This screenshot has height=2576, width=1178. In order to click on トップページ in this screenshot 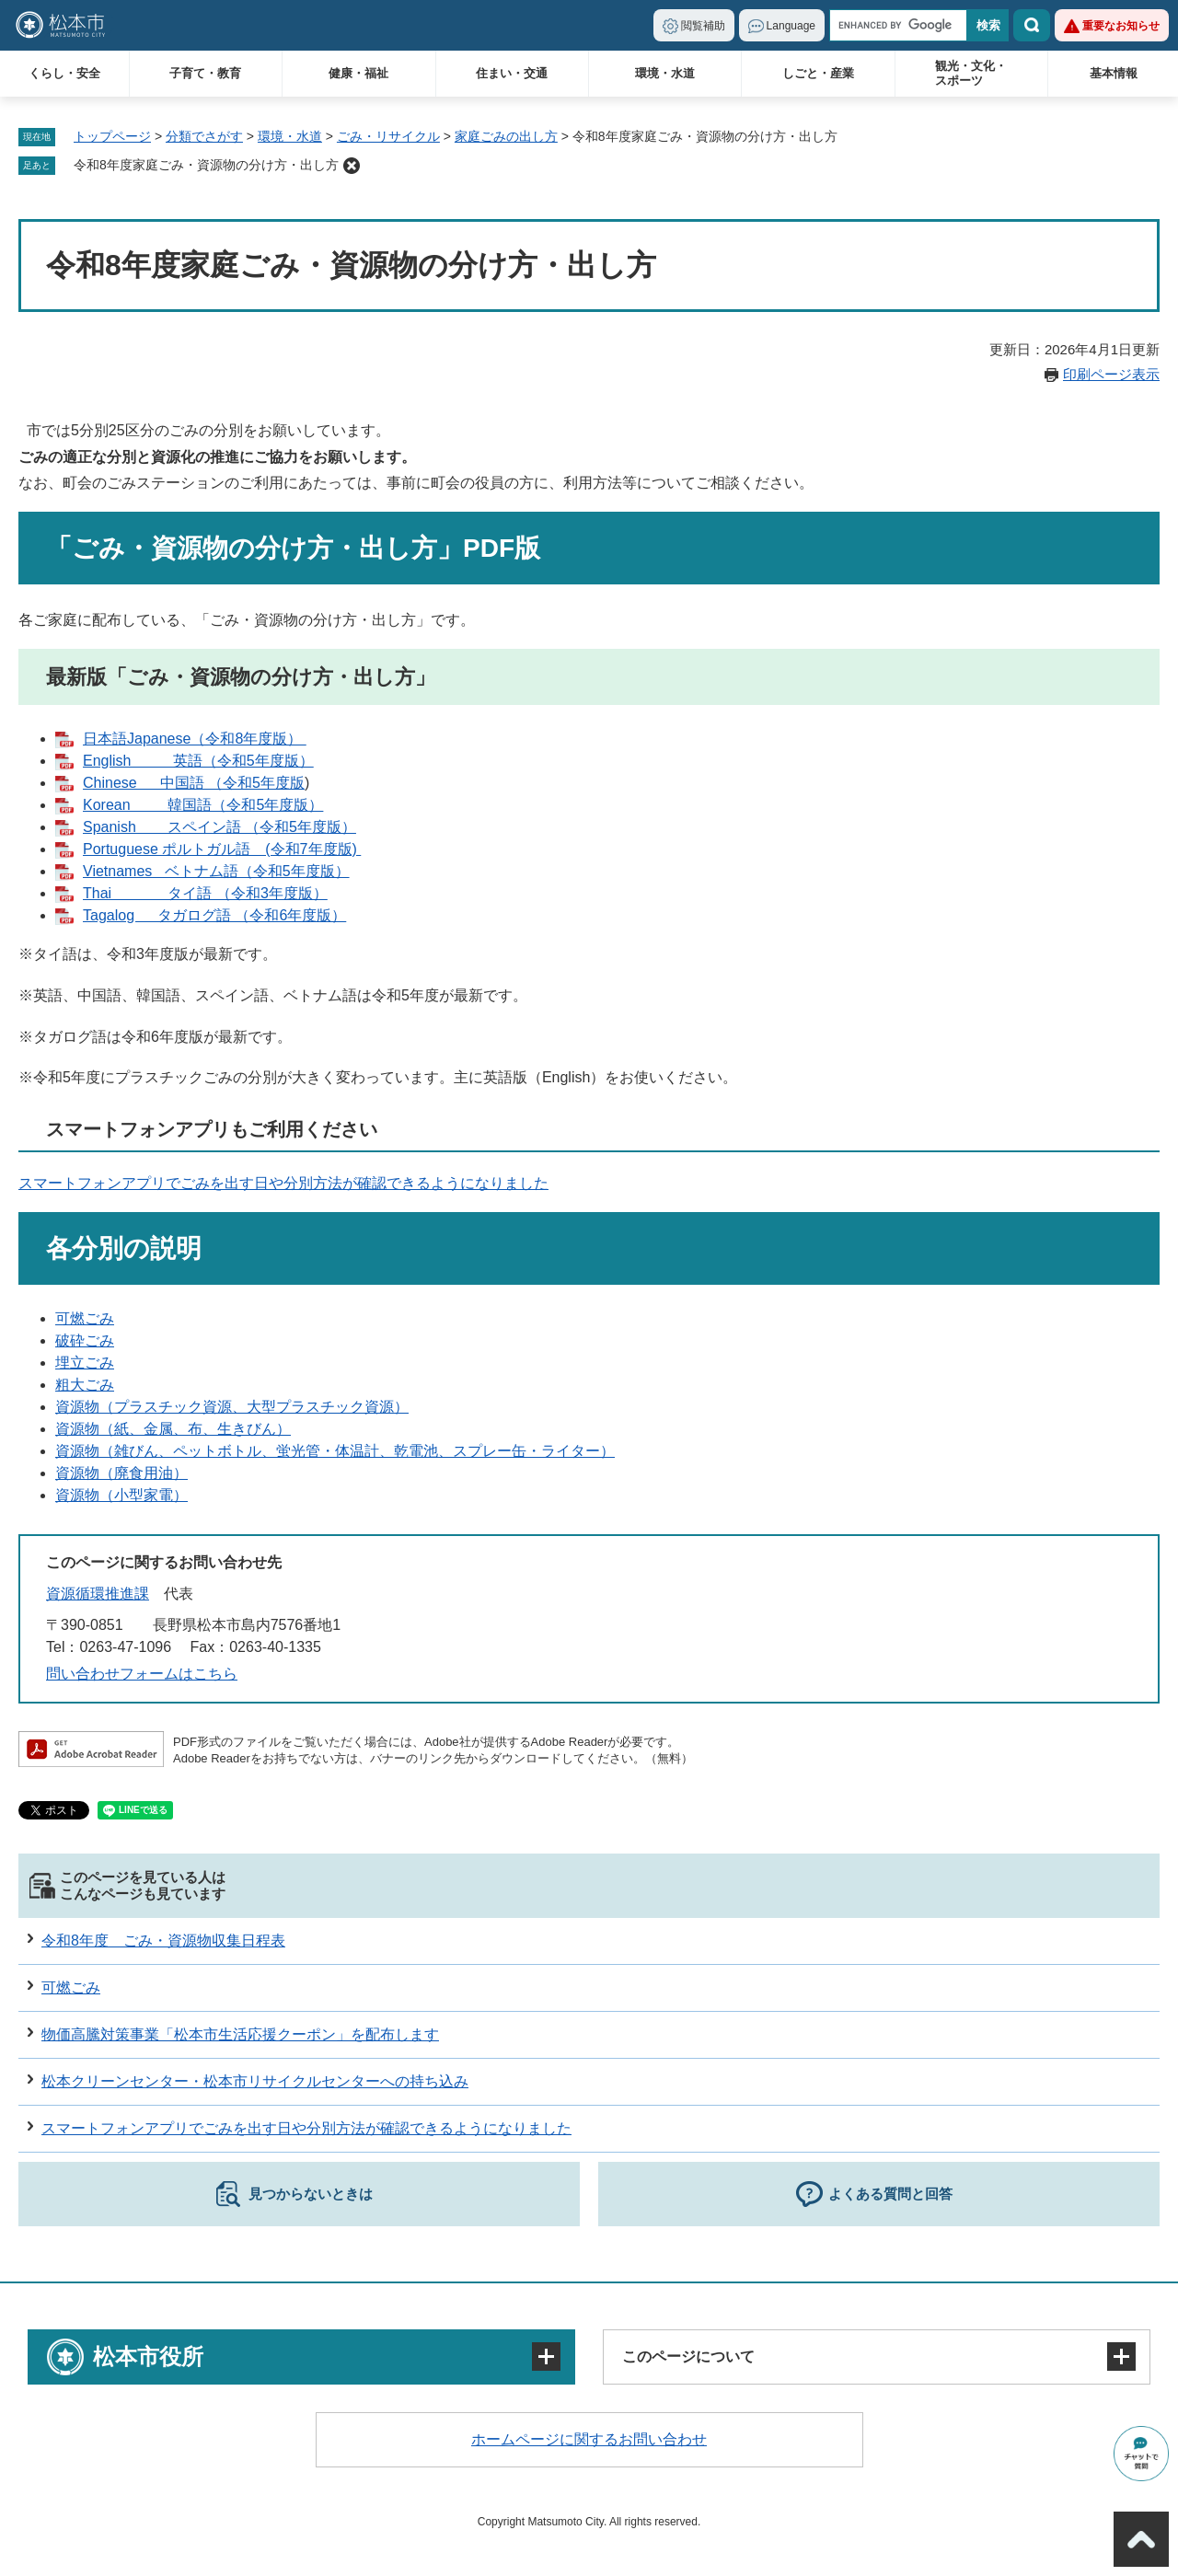, I will do `click(112, 136)`.